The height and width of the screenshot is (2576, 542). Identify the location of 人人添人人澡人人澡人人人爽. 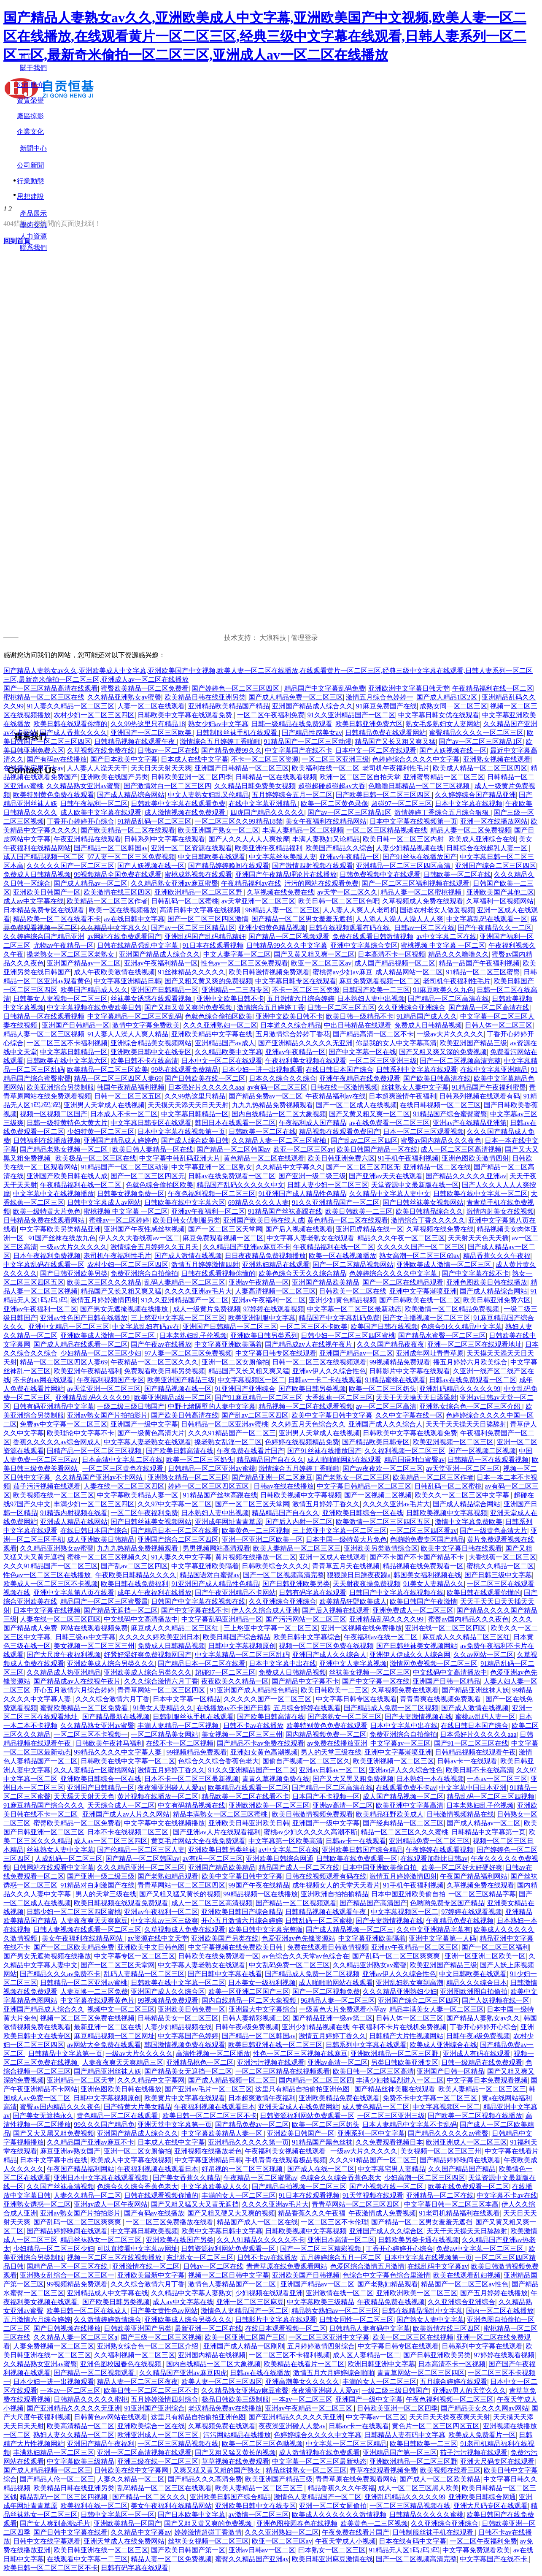
(399, 918).